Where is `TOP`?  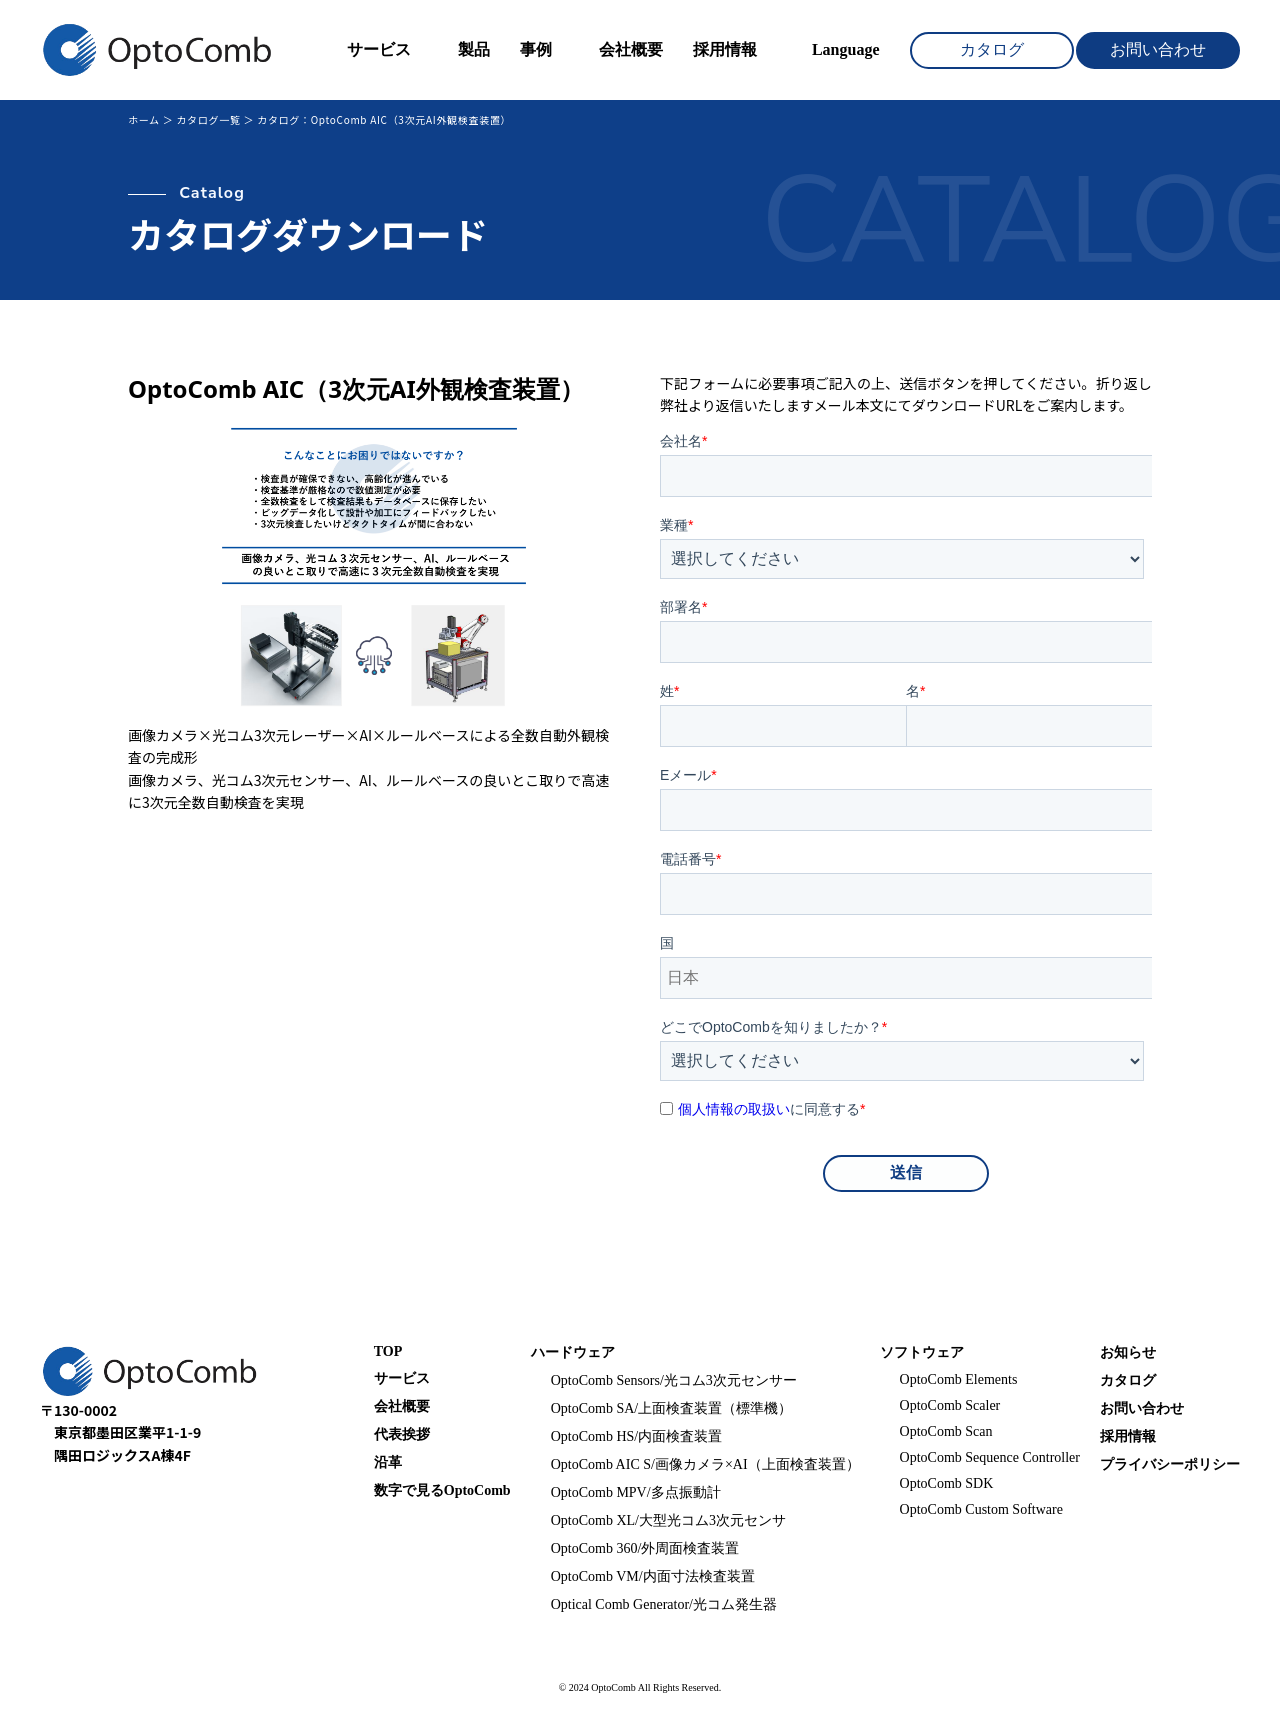 TOP is located at coordinates (388, 1351).